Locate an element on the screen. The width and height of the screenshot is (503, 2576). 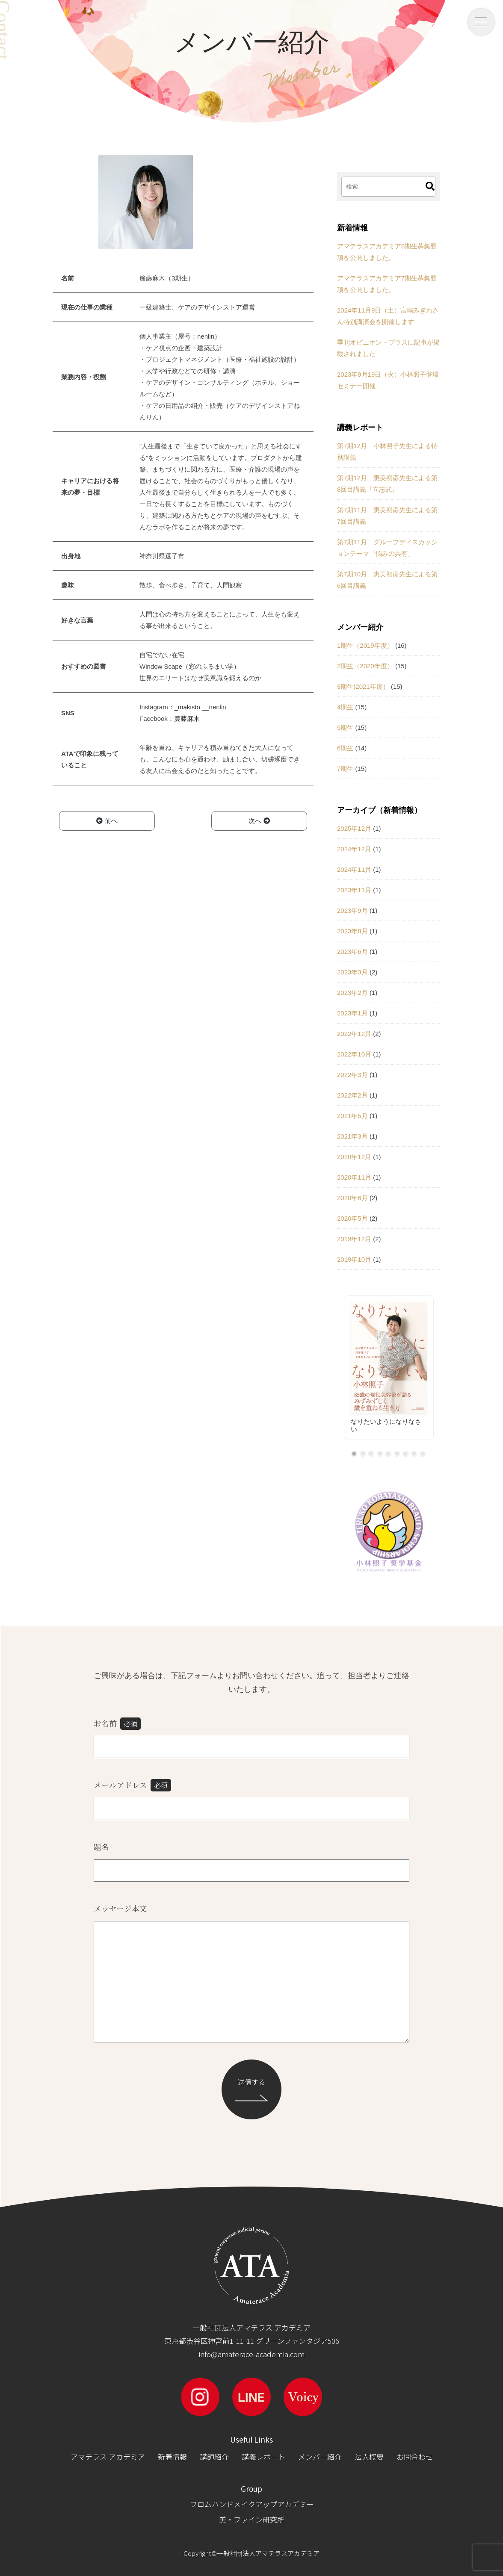
2025年12月 is located at coordinates (354, 828).